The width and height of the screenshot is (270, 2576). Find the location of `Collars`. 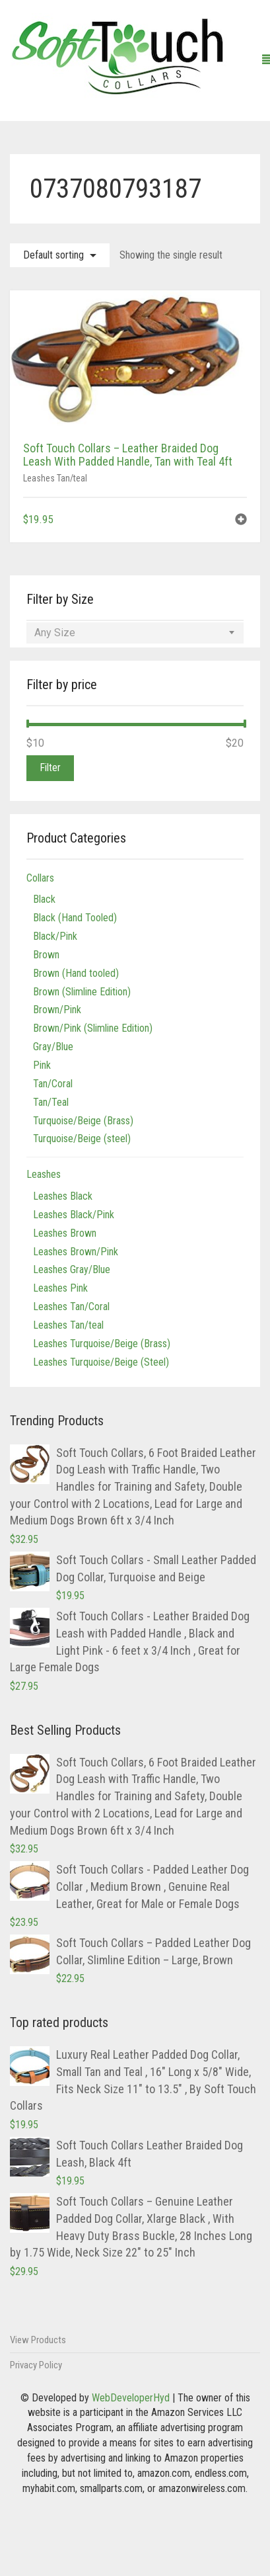

Collars is located at coordinates (40, 878).